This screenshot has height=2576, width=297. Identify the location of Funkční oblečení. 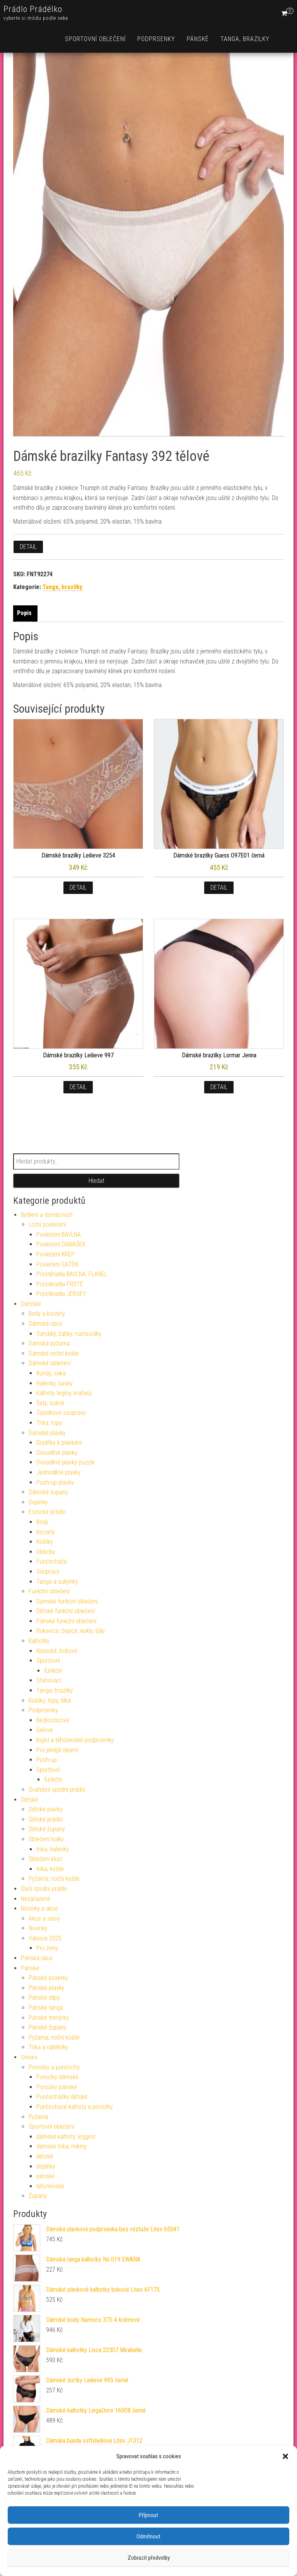
(49, 1591).